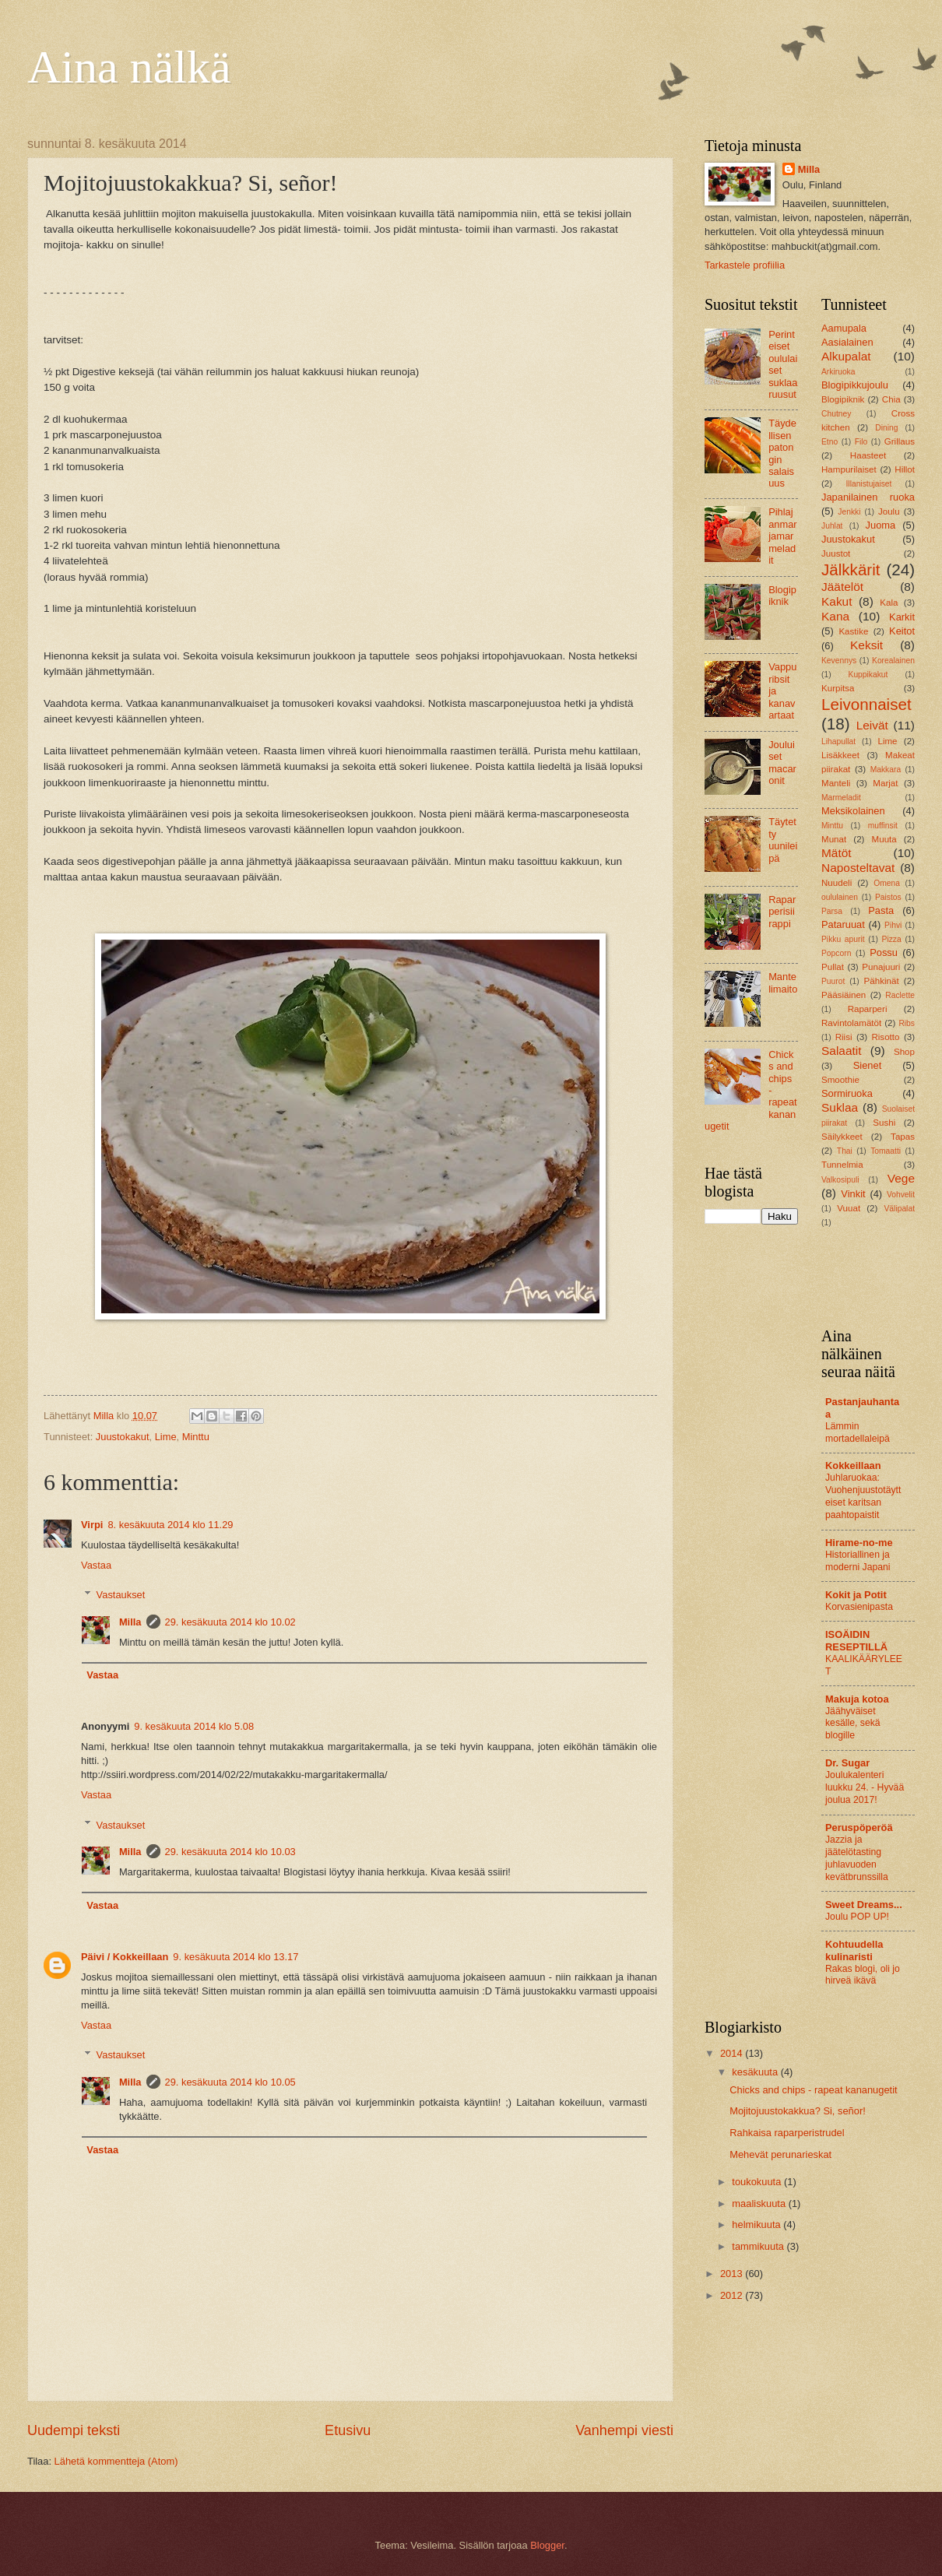 This screenshot has width=942, height=2576. What do you see at coordinates (121, 1595) in the screenshot?
I see `Vastaukset` at bounding box center [121, 1595].